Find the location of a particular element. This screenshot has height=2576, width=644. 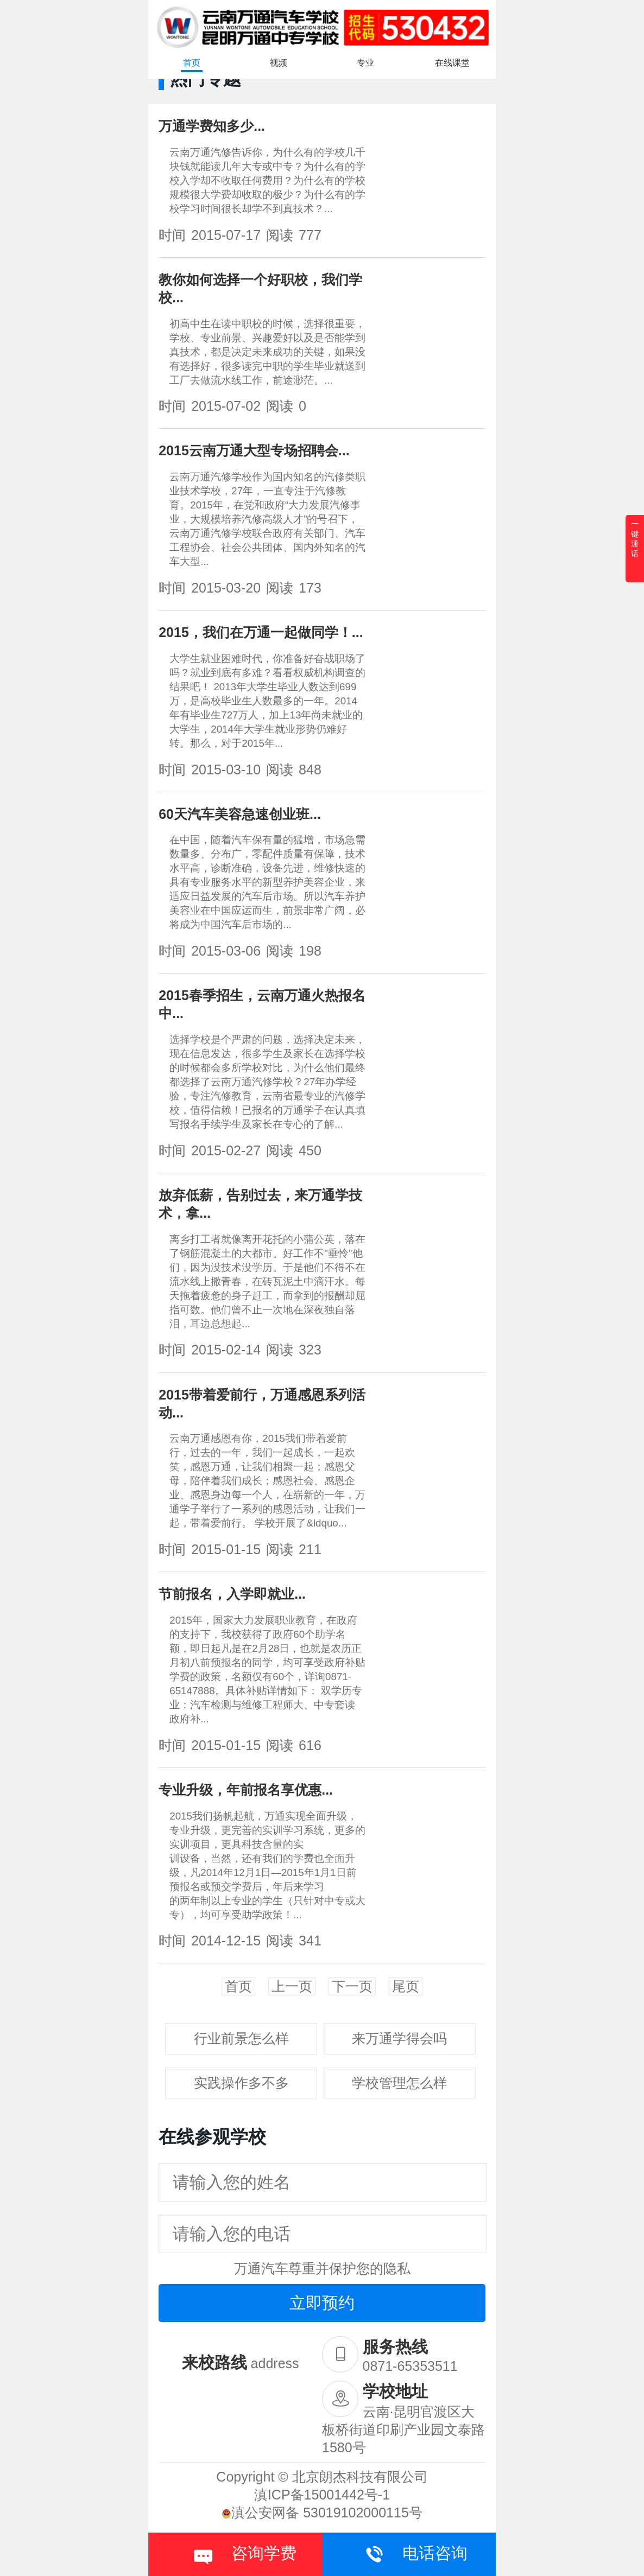

来万通学得会吗 is located at coordinates (399, 2038).